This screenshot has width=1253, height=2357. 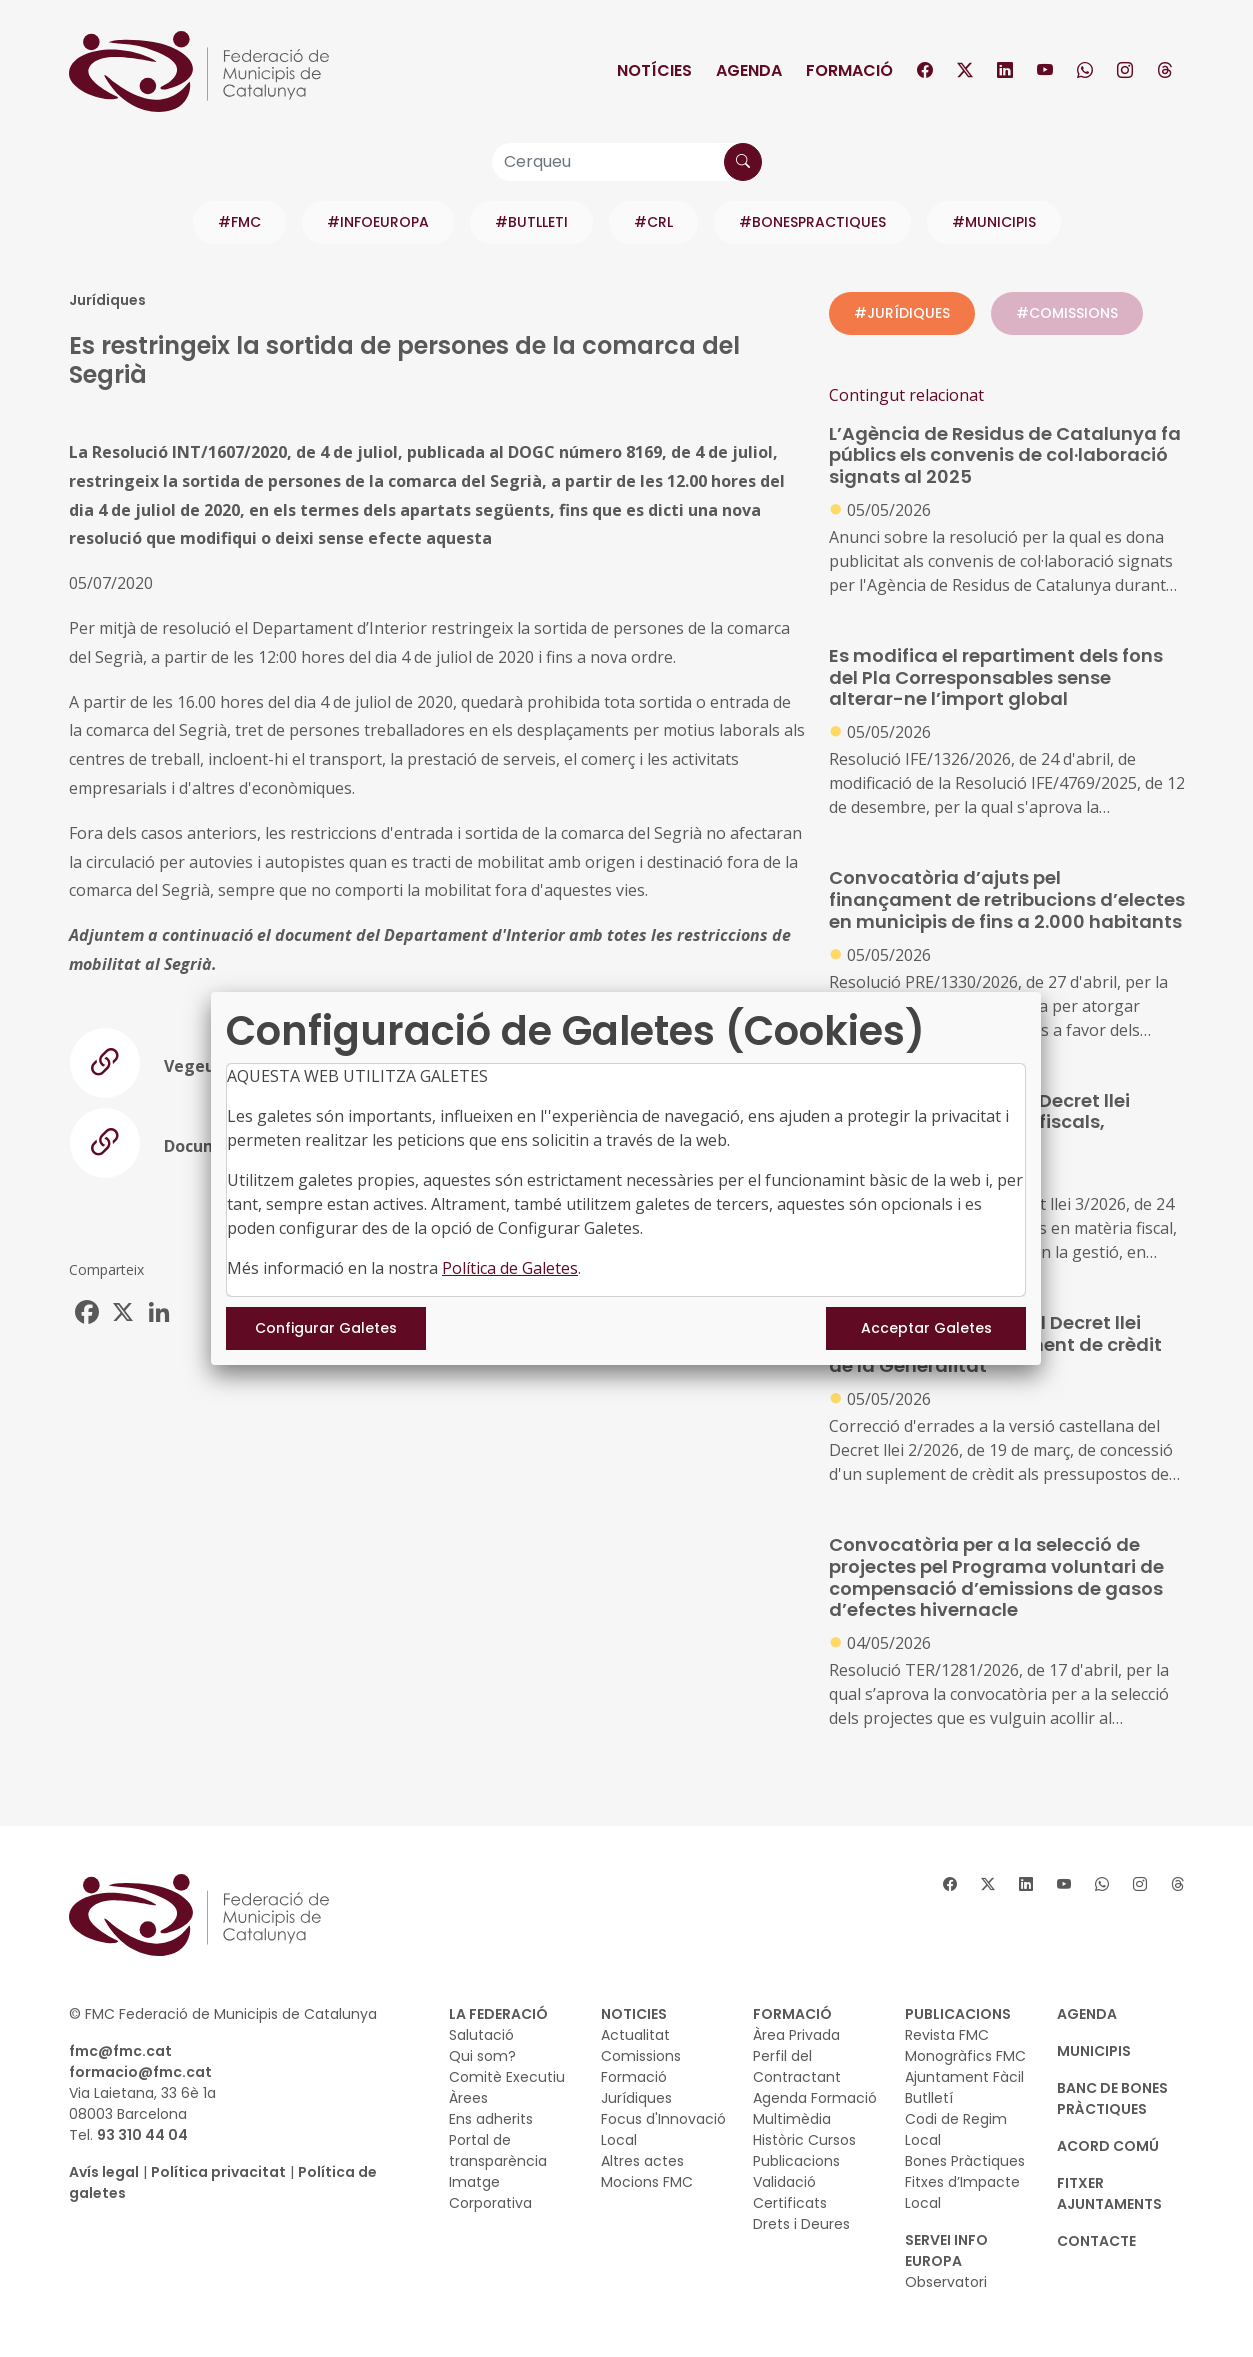 I want to click on Formació, so click(x=849, y=70).